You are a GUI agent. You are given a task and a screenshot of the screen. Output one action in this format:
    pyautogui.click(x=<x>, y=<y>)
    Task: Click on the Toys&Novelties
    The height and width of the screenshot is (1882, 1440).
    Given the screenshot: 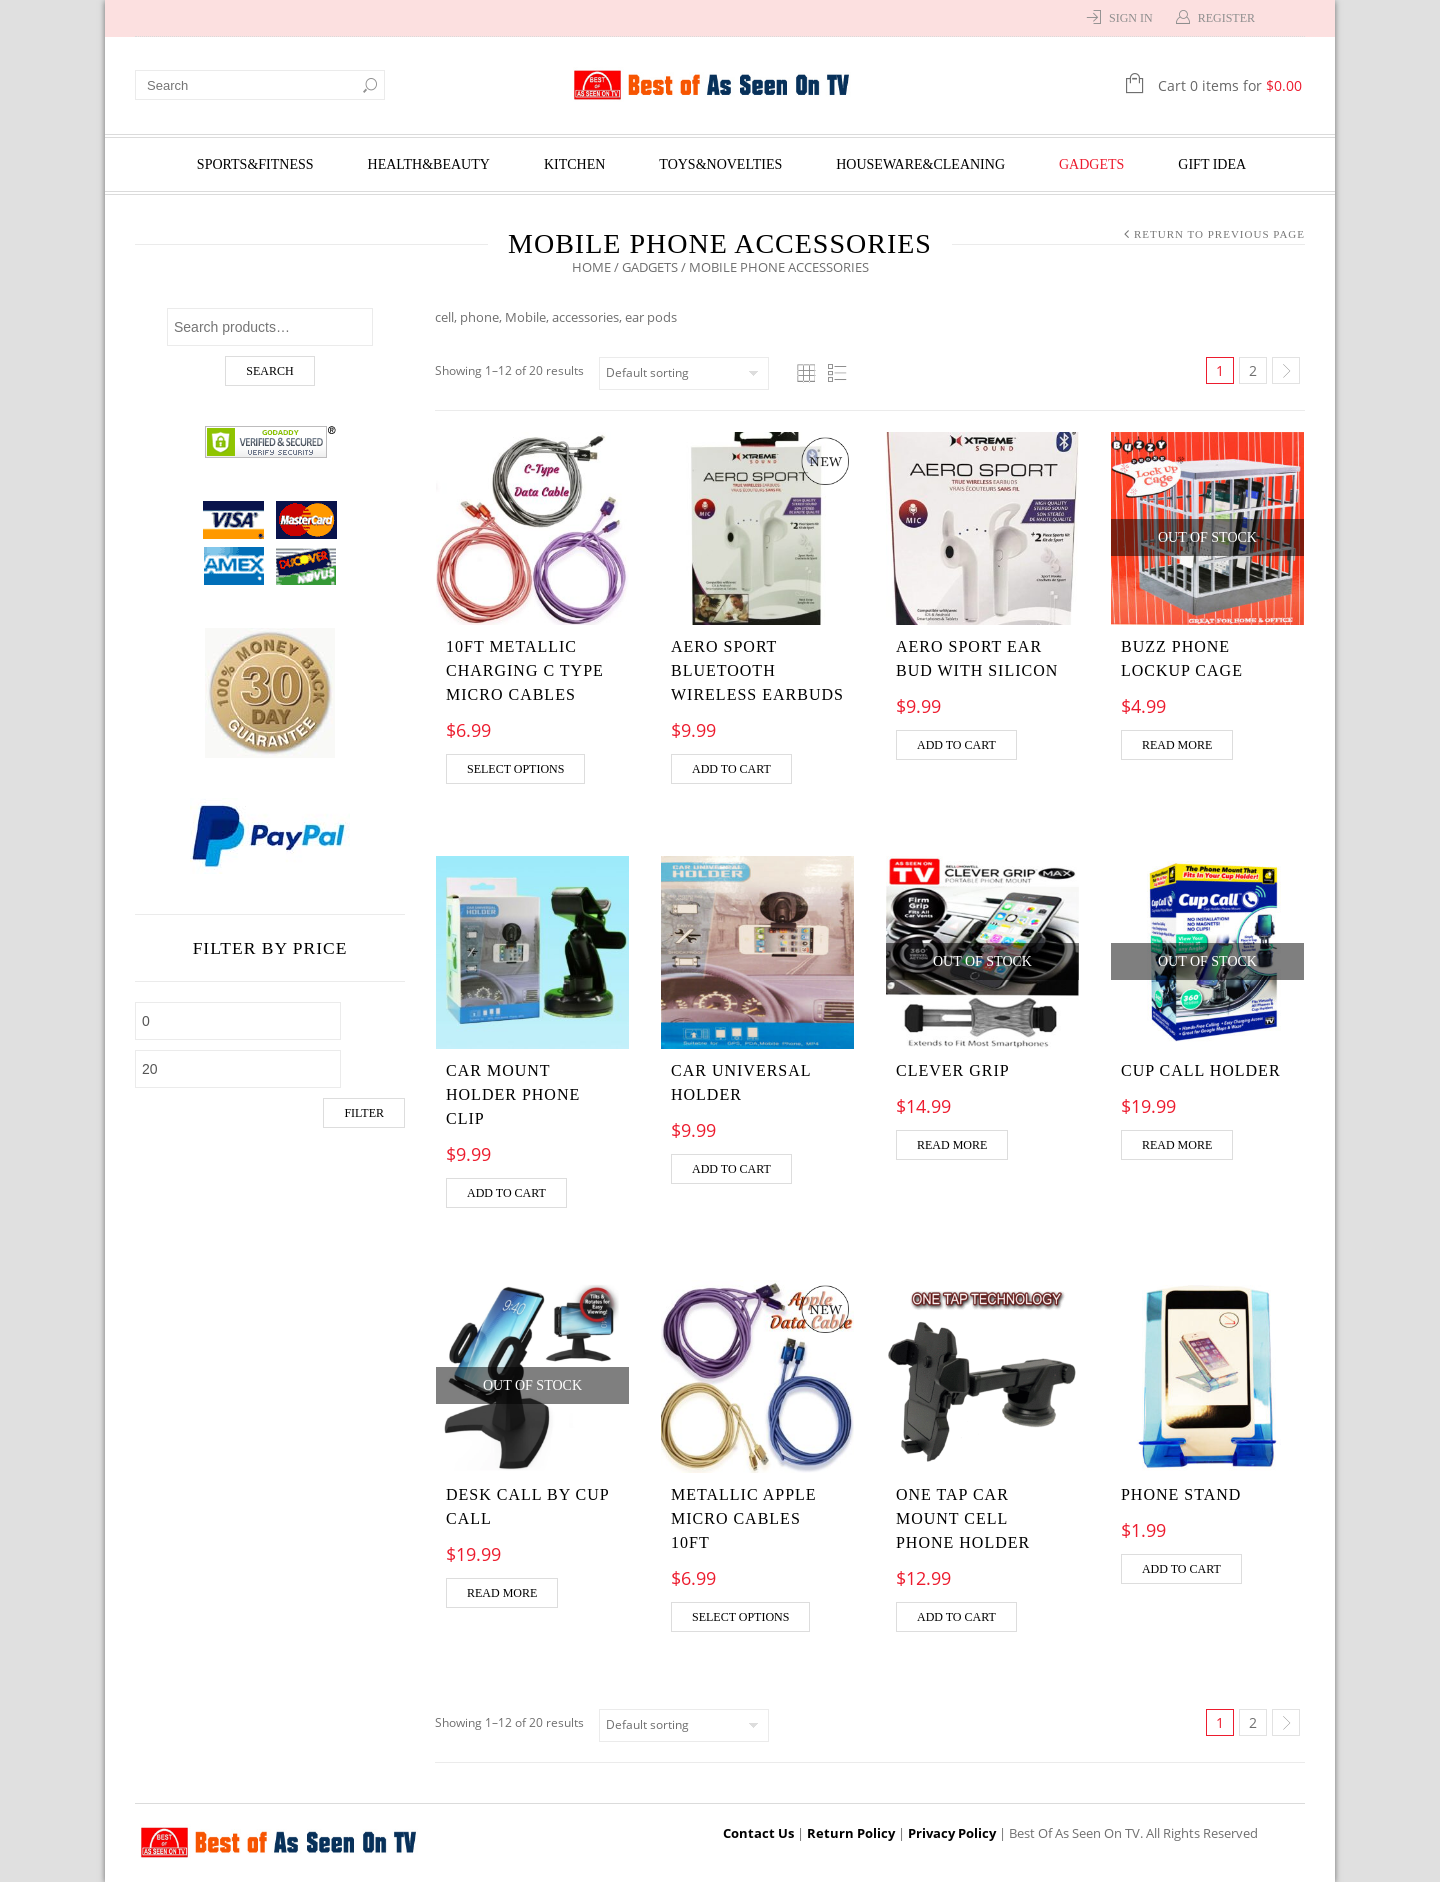 What is the action you would take?
    pyautogui.click(x=720, y=164)
    